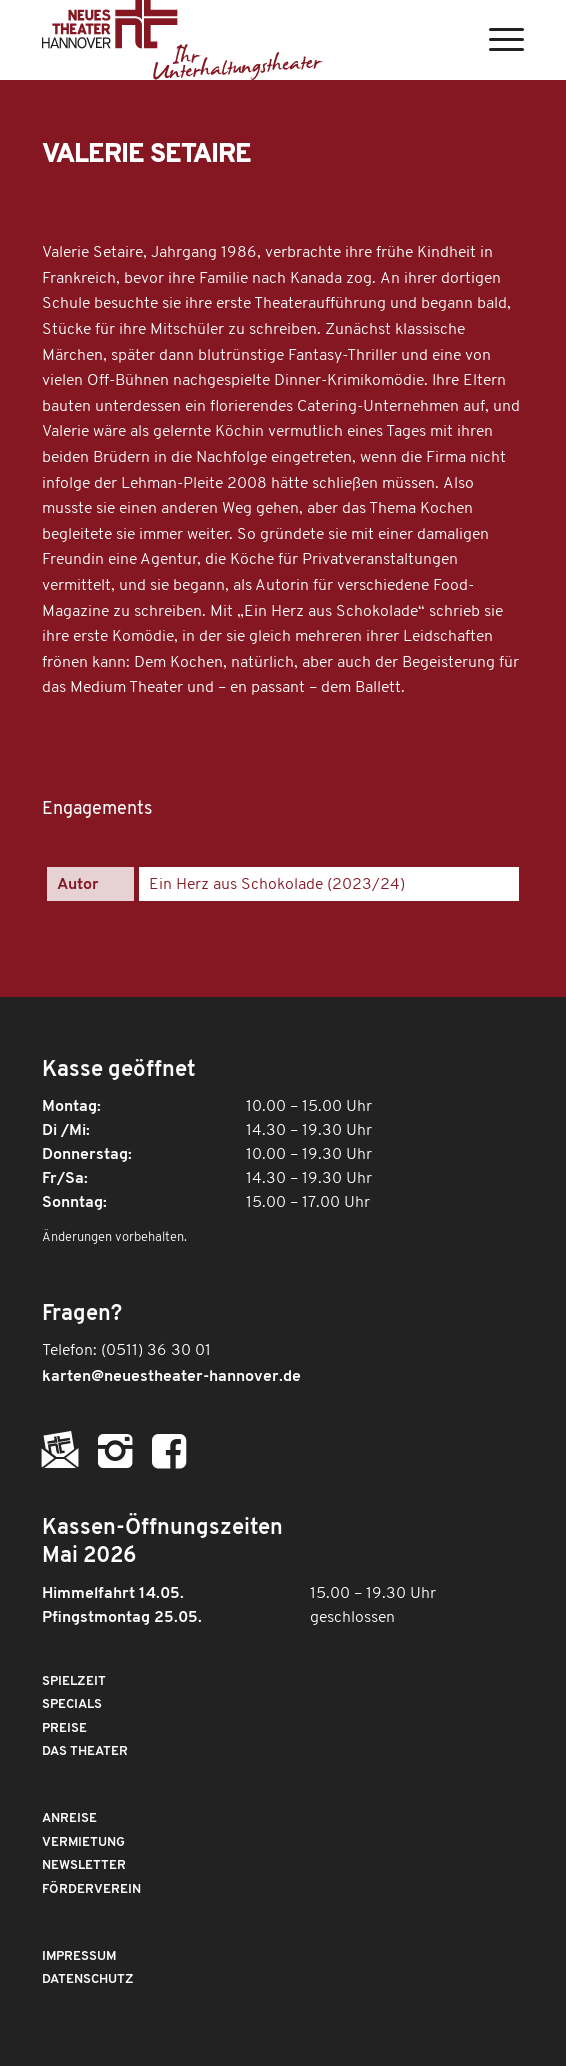  What do you see at coordinates (72, 1704) in the screenshot?
I see `Specials` at bounding box center [72, 1704].